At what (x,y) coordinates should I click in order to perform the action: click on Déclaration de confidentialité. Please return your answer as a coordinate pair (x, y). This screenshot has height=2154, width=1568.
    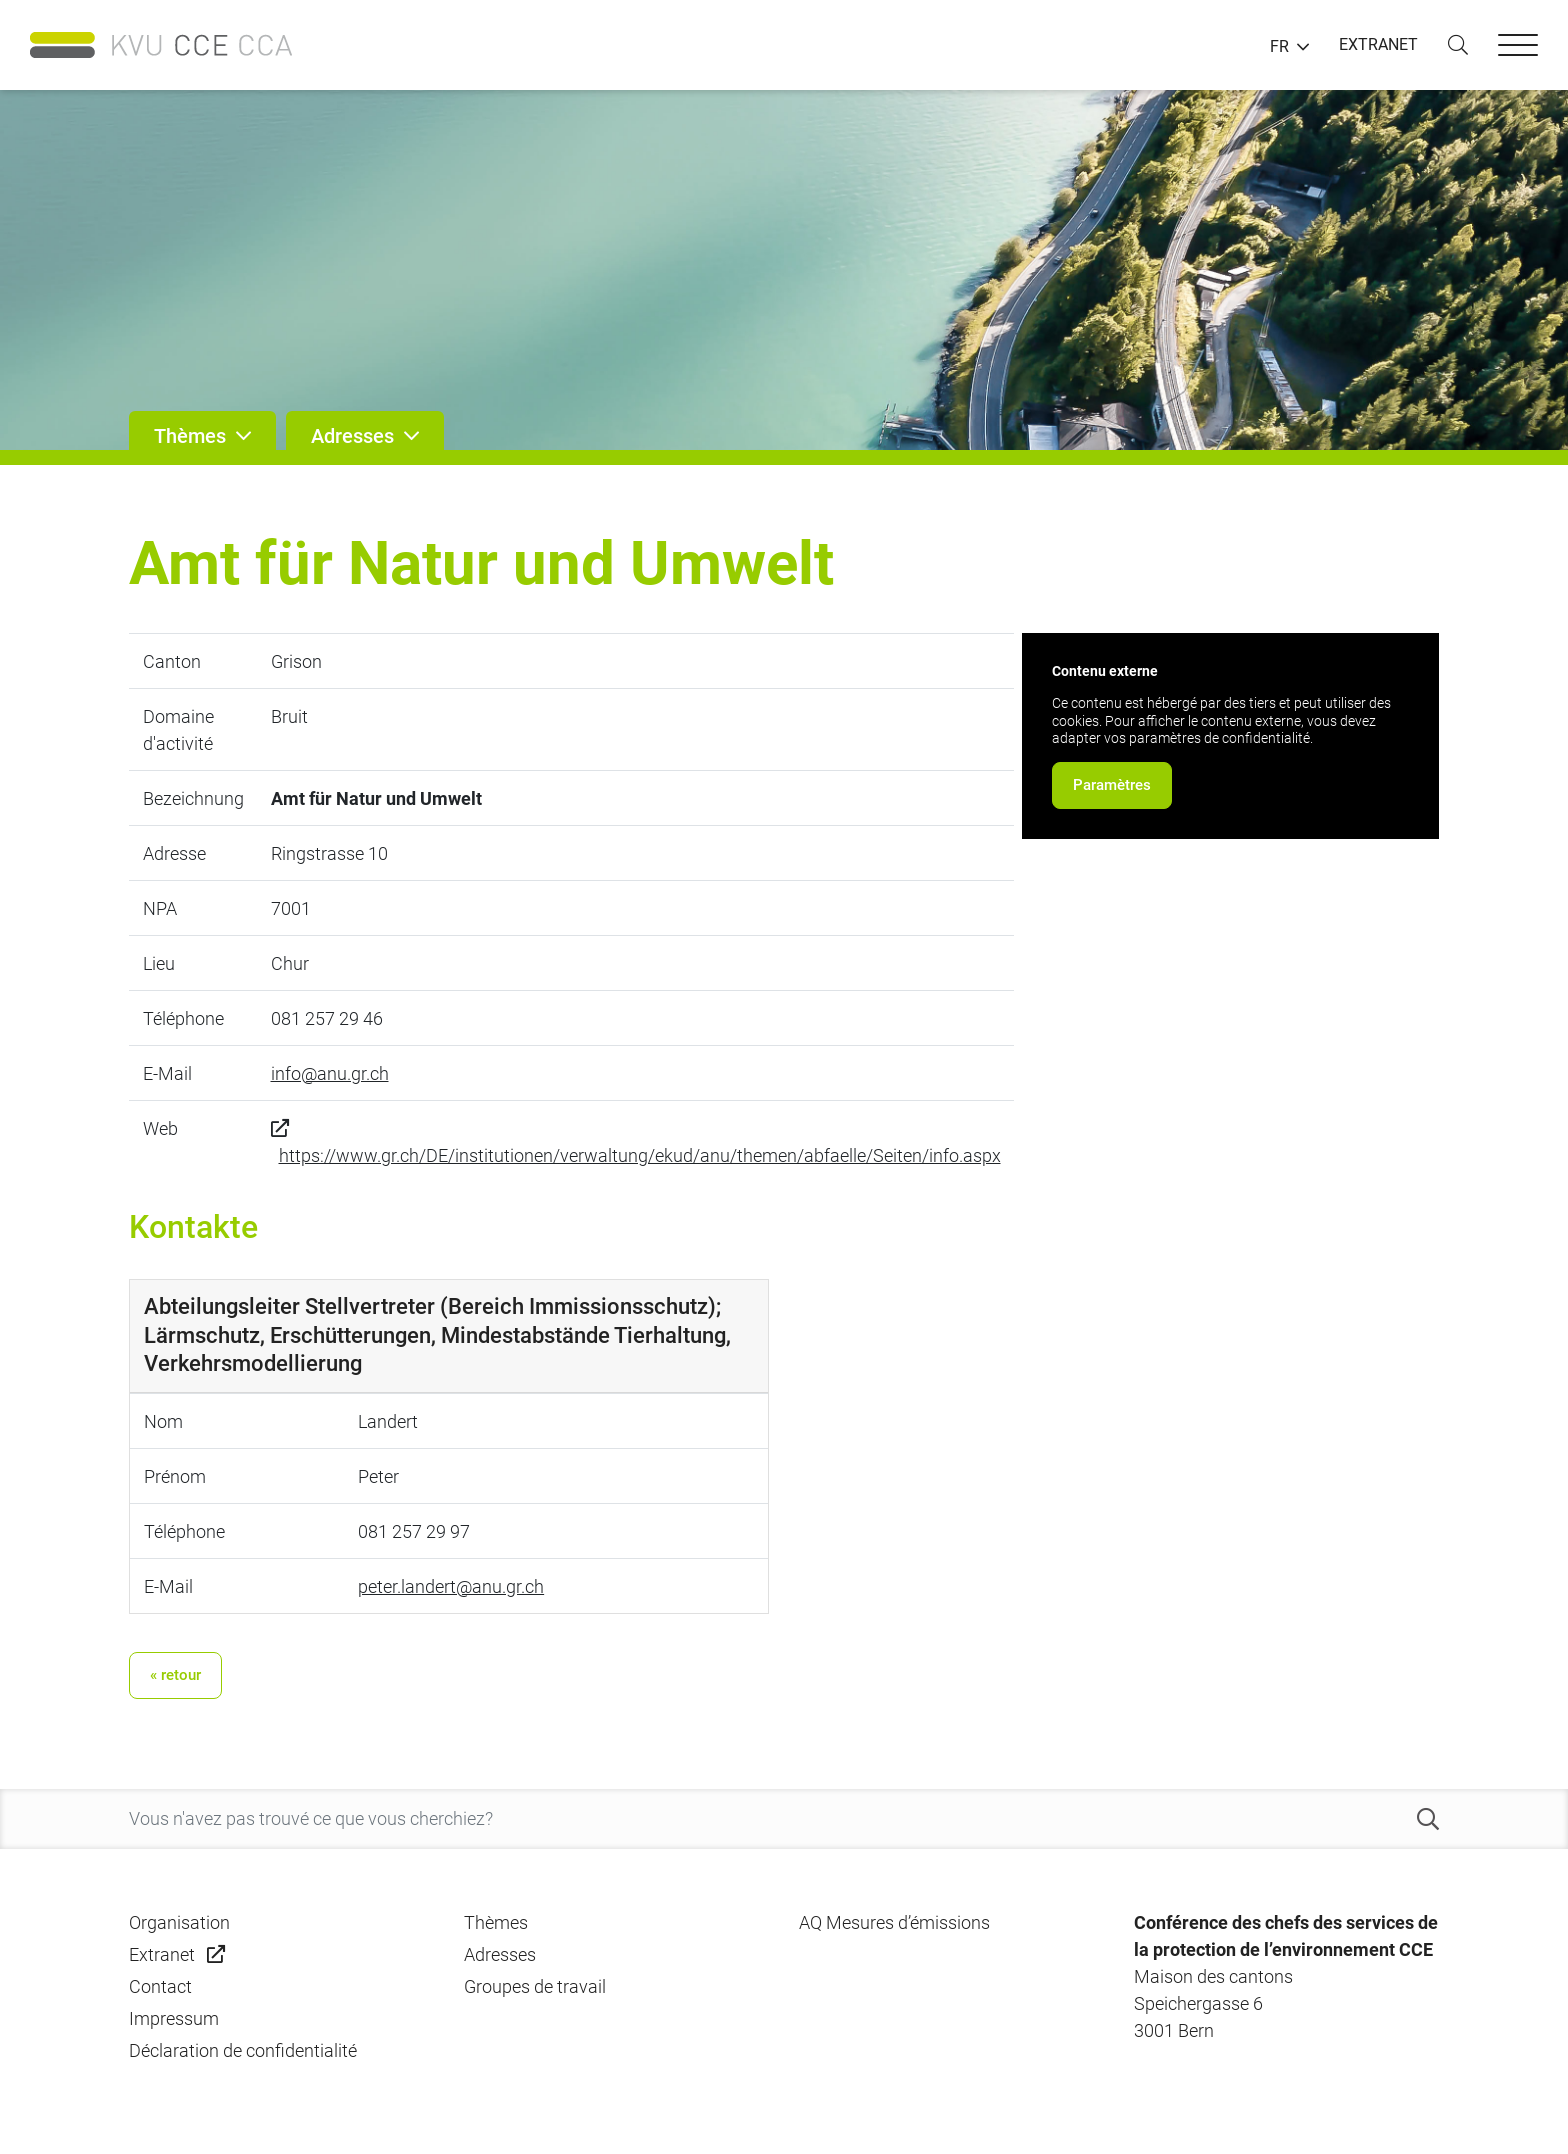
    Looking at the image, I should click on (243, 2050).